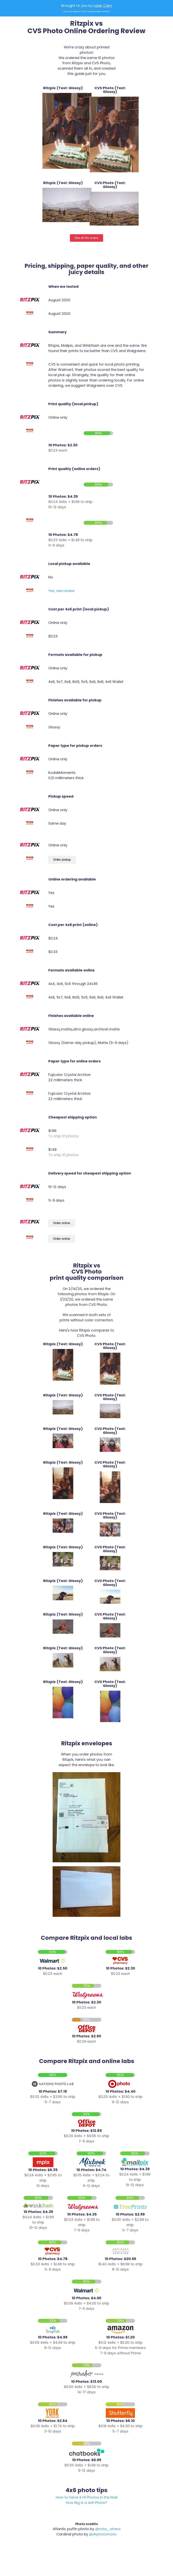  Describe the element at coordinates (86, 238) in the screenshot. I see `See all the scans` at that location.